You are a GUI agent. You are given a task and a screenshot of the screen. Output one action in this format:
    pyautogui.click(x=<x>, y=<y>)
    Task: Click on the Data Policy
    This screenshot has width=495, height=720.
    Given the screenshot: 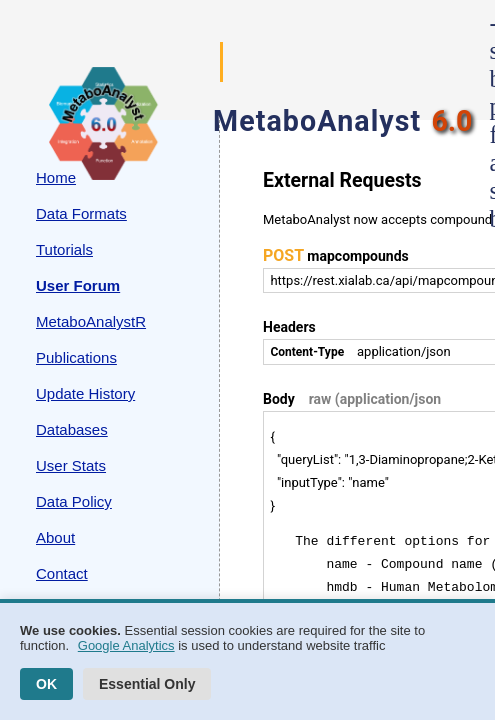 What is the action you would take?
    pyautogui.click(x=74, y=501)
    